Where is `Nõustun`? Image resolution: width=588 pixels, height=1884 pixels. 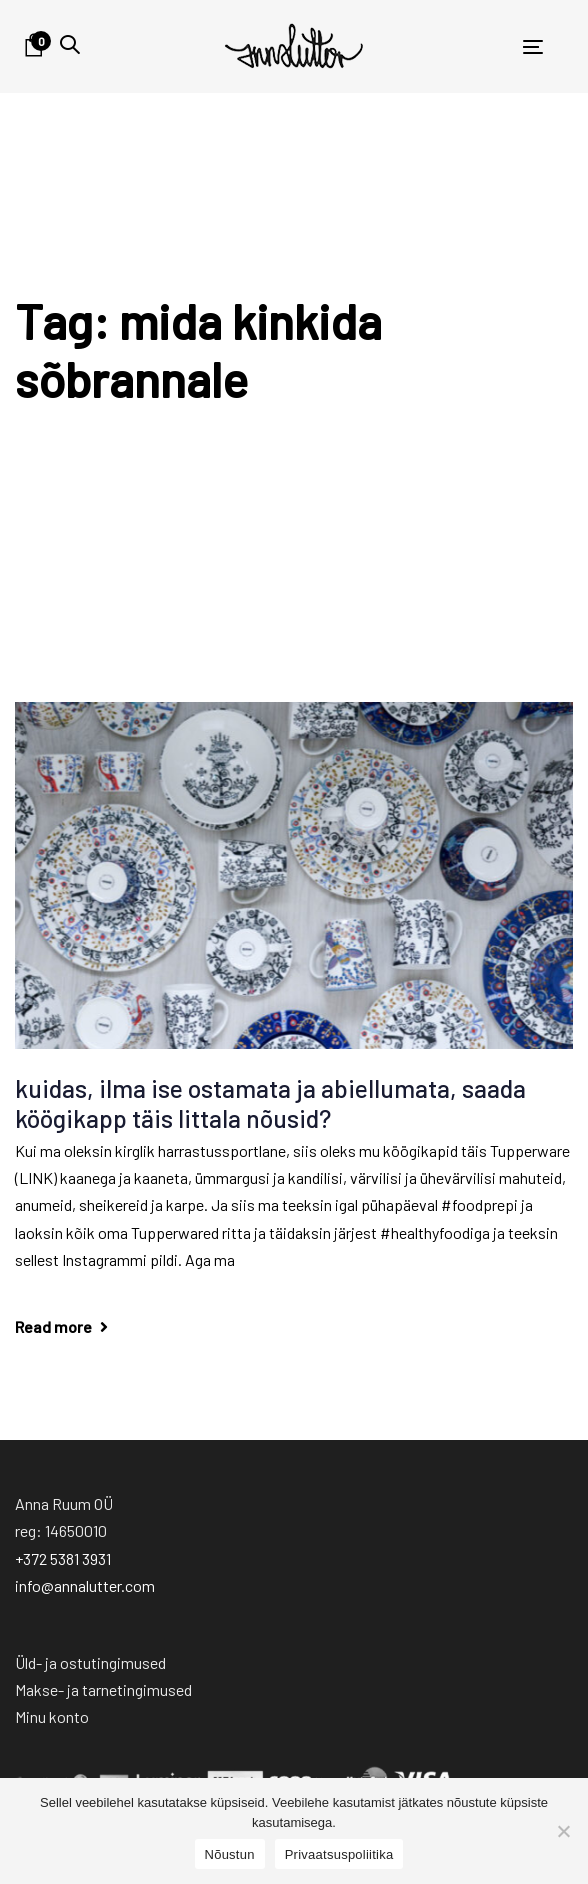
Nõustun is located at coordinates (230, 1854).